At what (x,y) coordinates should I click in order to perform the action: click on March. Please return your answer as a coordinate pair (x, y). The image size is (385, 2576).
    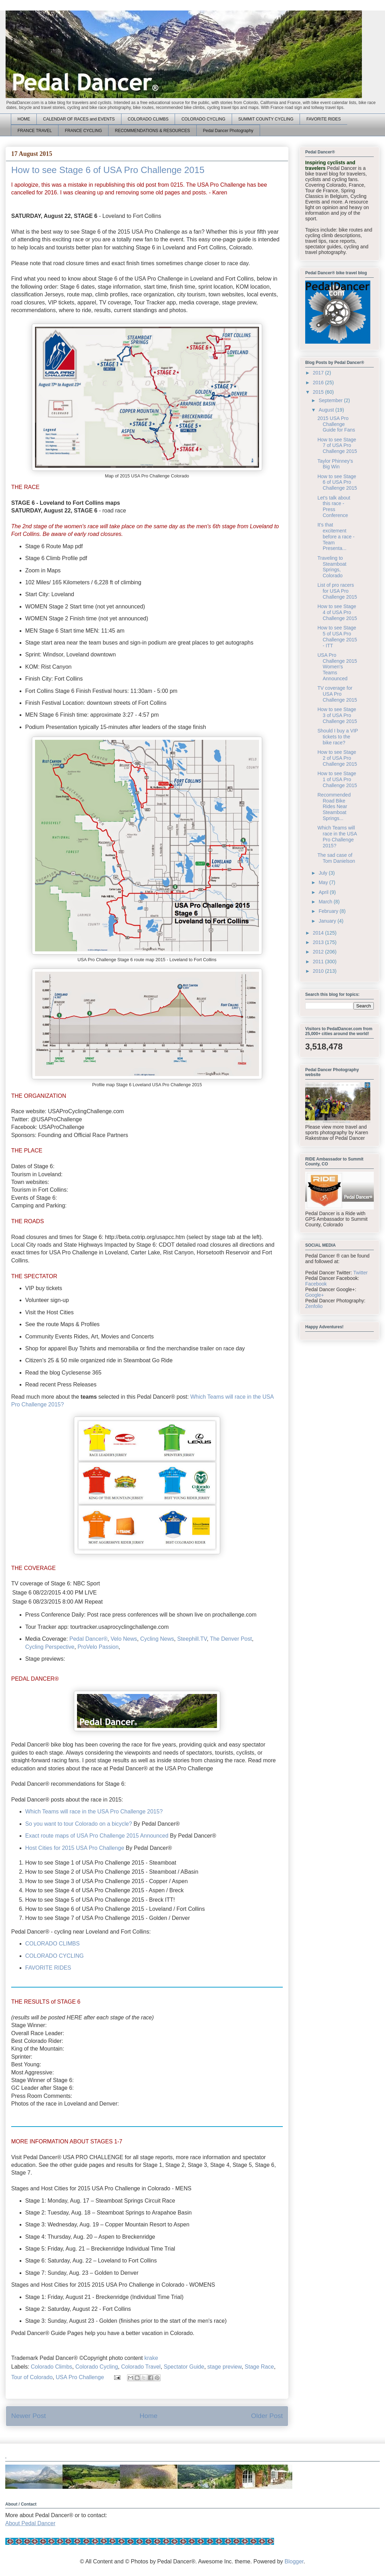
    Looking at the image, I should click on (326, 901).